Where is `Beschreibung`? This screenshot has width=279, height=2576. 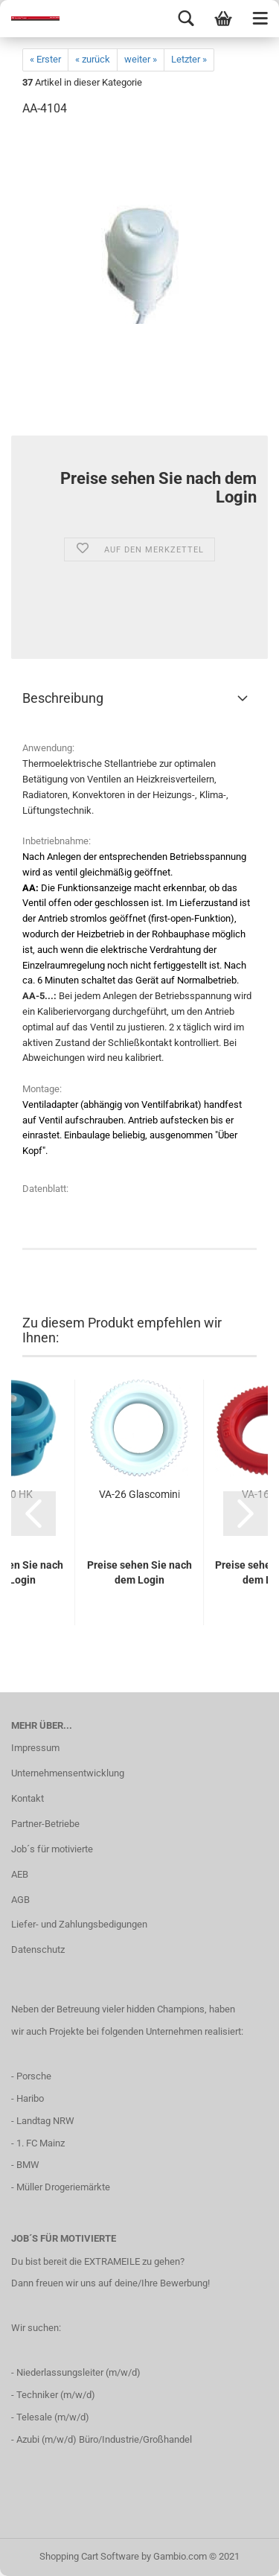
Beschreibung is located at coordinates (62, 698).